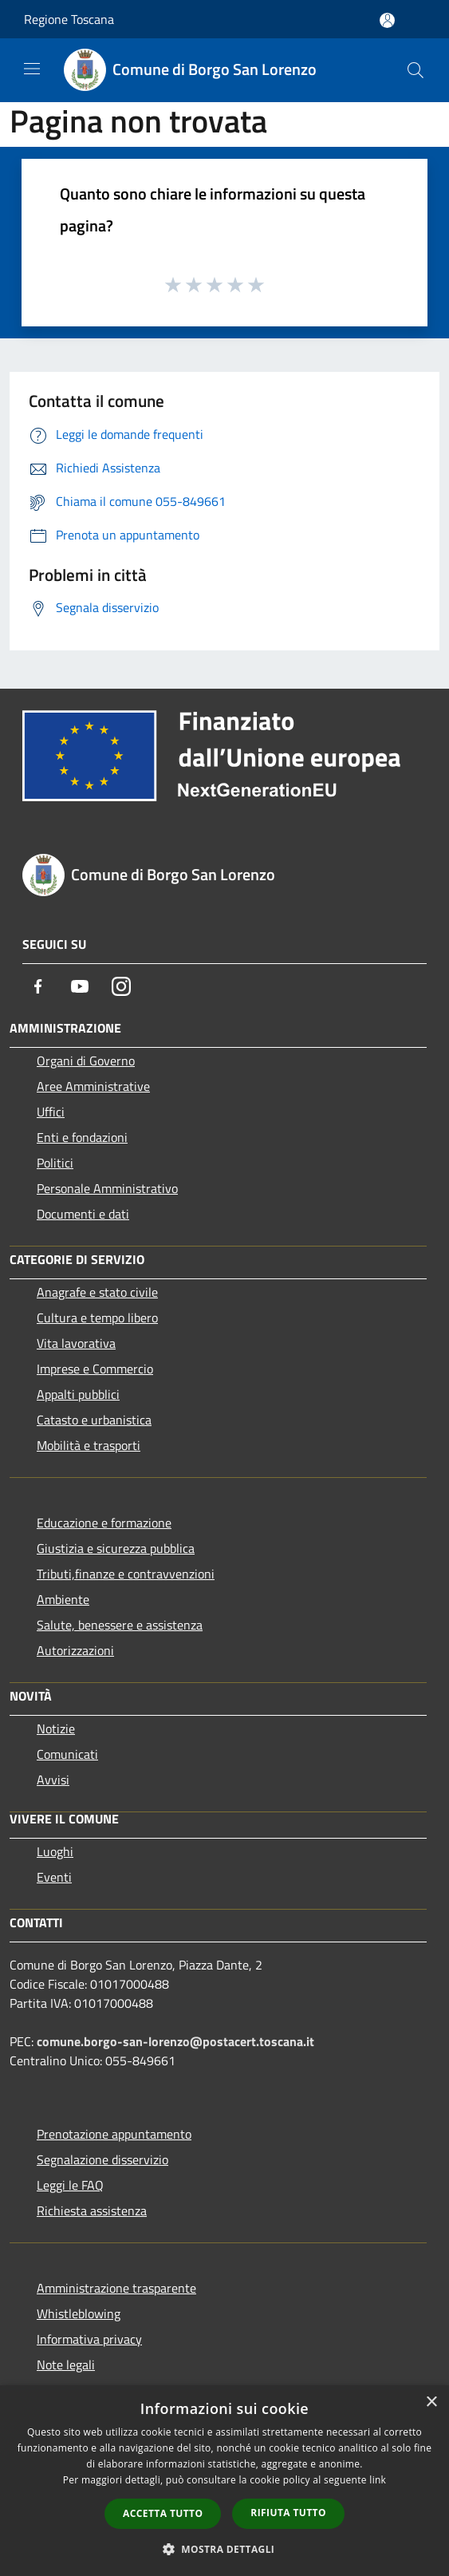 This screenshot has height=2576, width=449. What do you see at coordinates (70, 2185) in the screenshot?
I see `Leggi le FAQ` at bounding box center [70, 2185].